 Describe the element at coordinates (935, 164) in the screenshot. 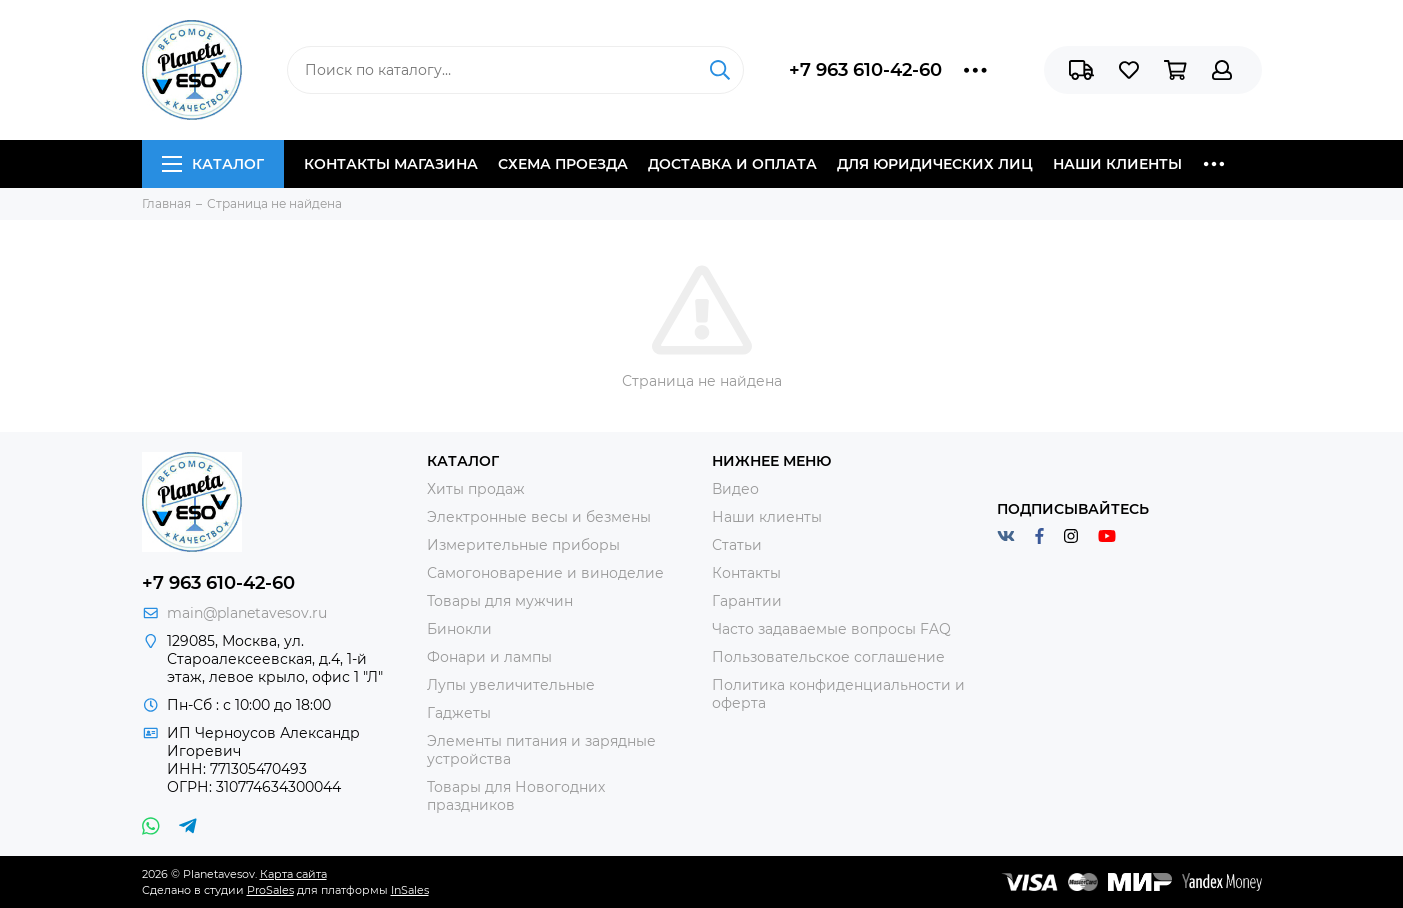

I see `Для юридических лиц` at that location.